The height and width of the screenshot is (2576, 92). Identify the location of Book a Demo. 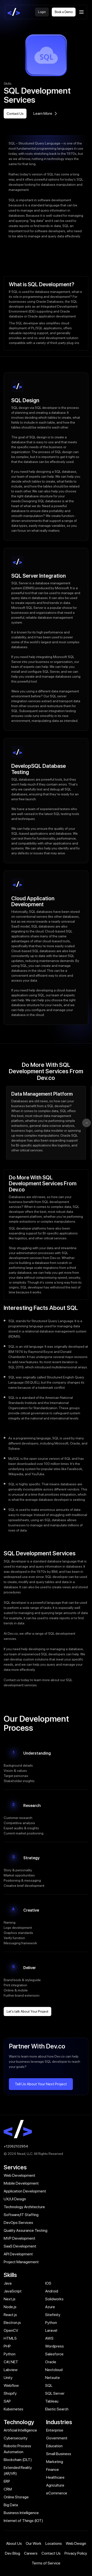
(64, 12).